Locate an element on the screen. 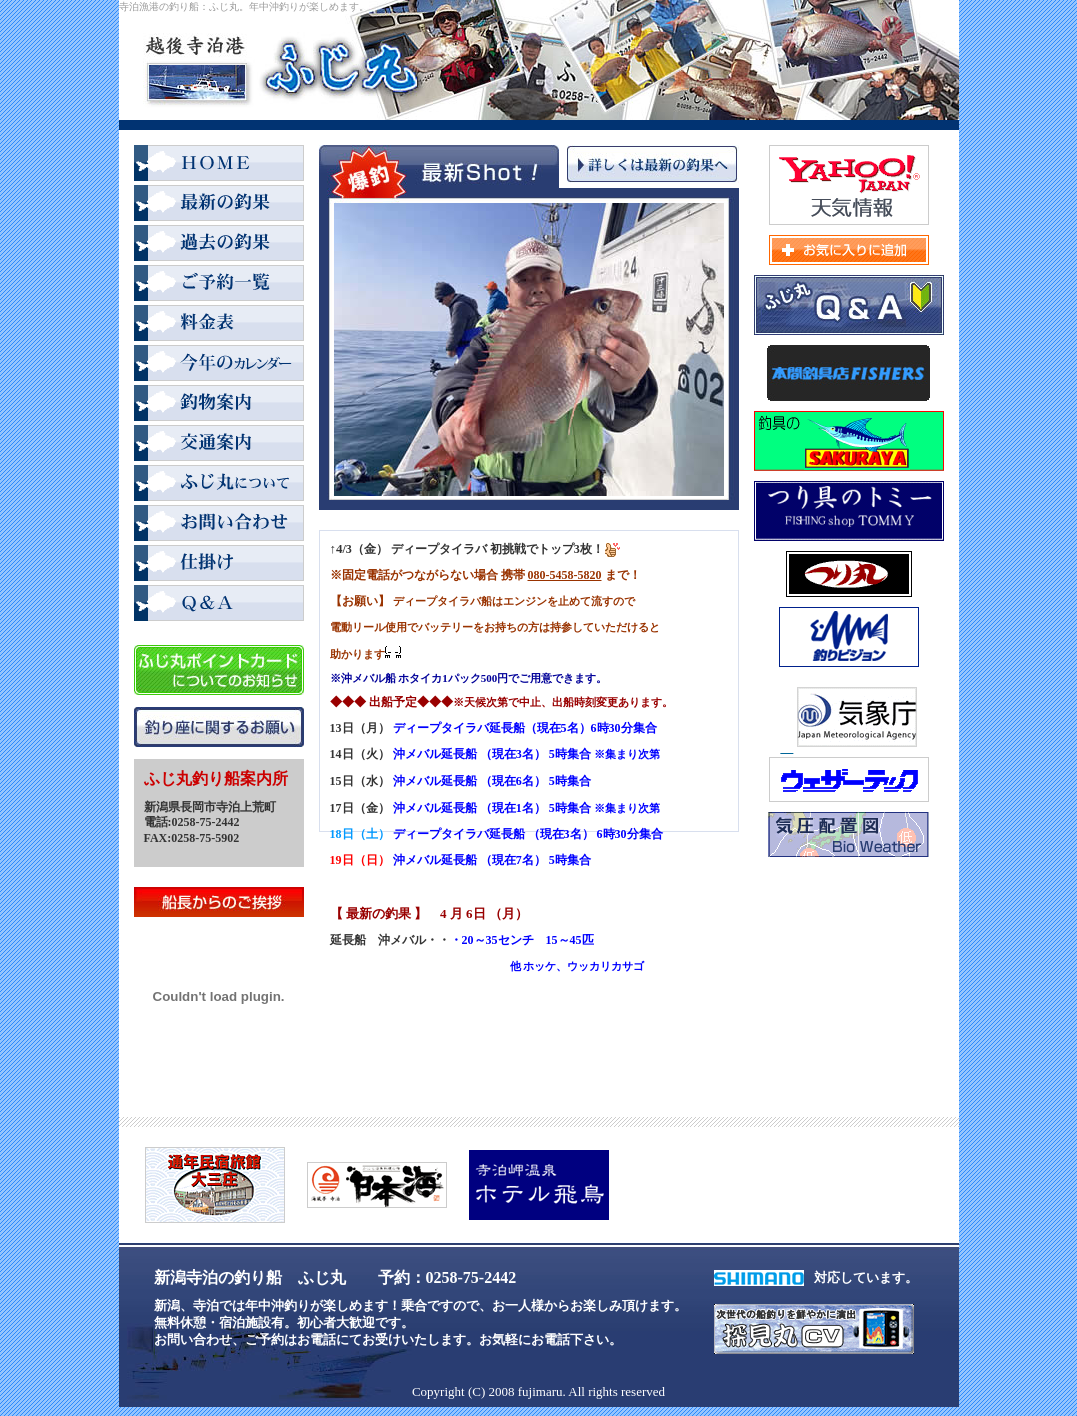  HOME is located at coordinates (219, 165).